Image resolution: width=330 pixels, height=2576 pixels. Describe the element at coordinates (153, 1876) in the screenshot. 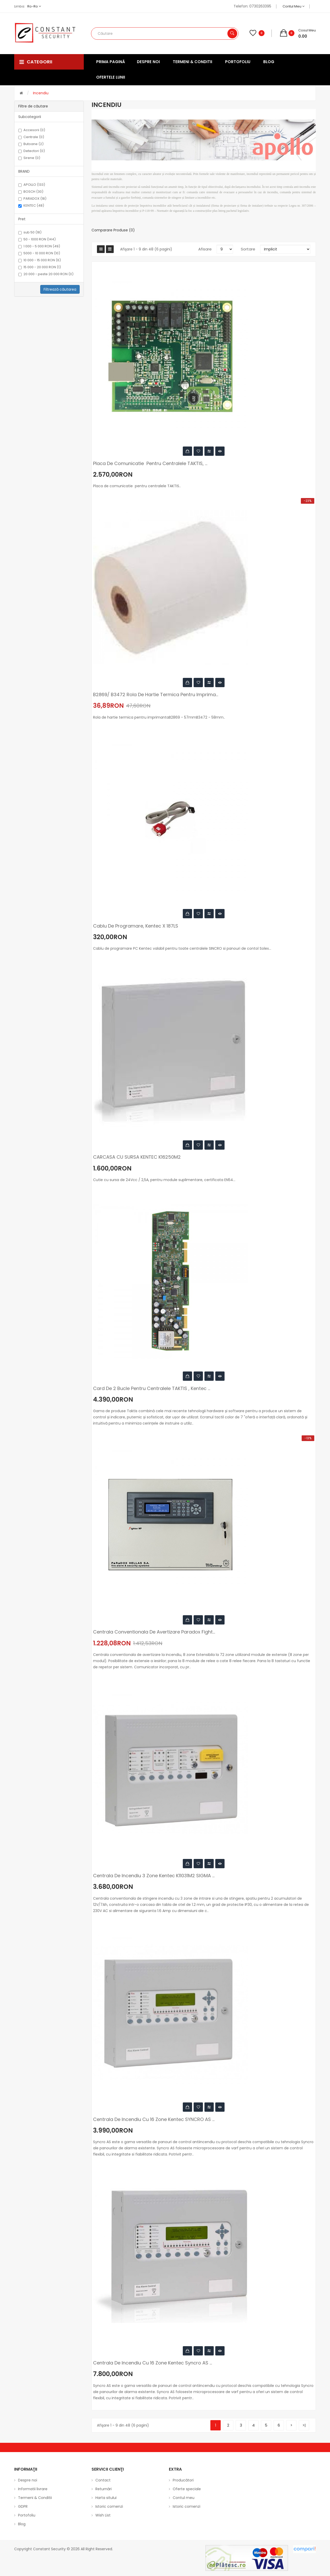

I see `Centrala de incendiu 3 zone Kentec K11031M2 SIGMA ...` at that location.